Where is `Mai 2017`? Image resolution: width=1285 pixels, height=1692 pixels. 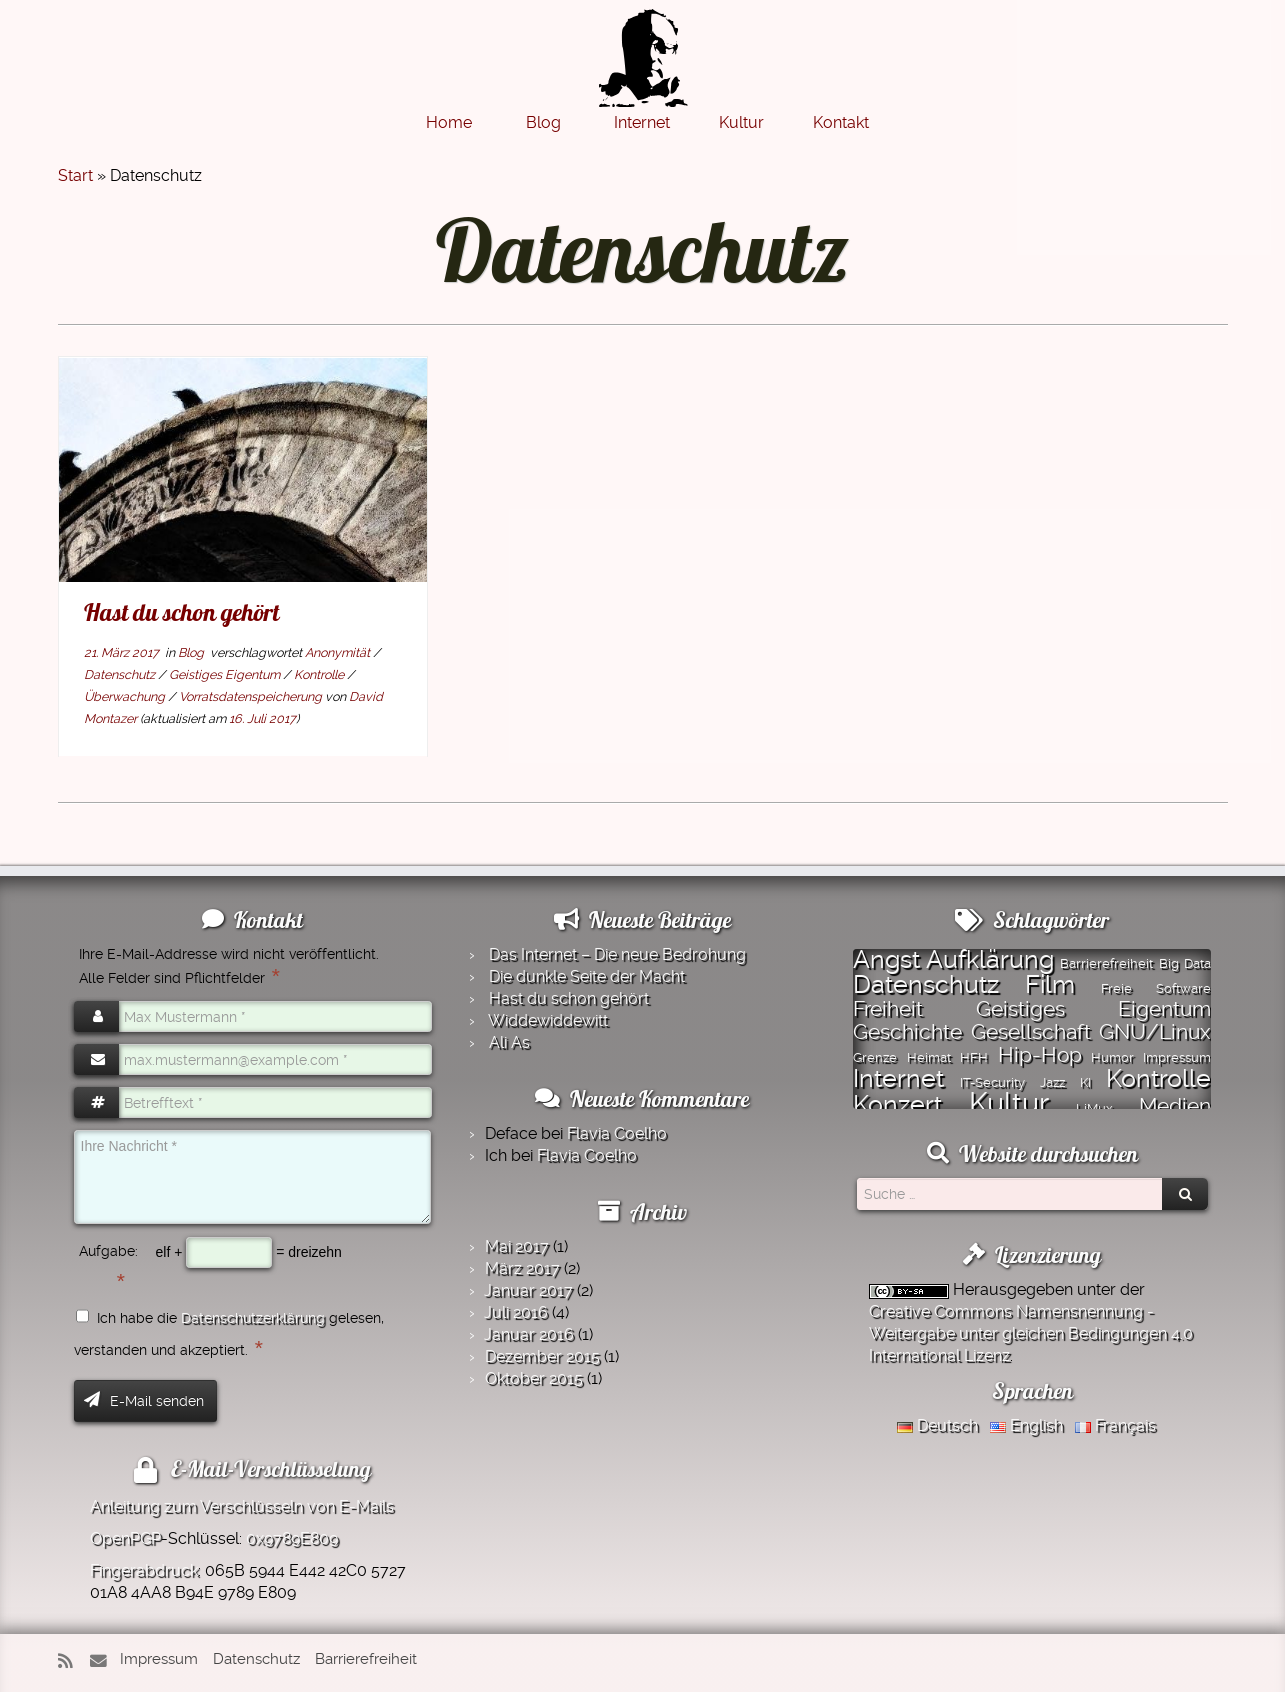 Mai 2017 is located at coordinates (517, 1246).